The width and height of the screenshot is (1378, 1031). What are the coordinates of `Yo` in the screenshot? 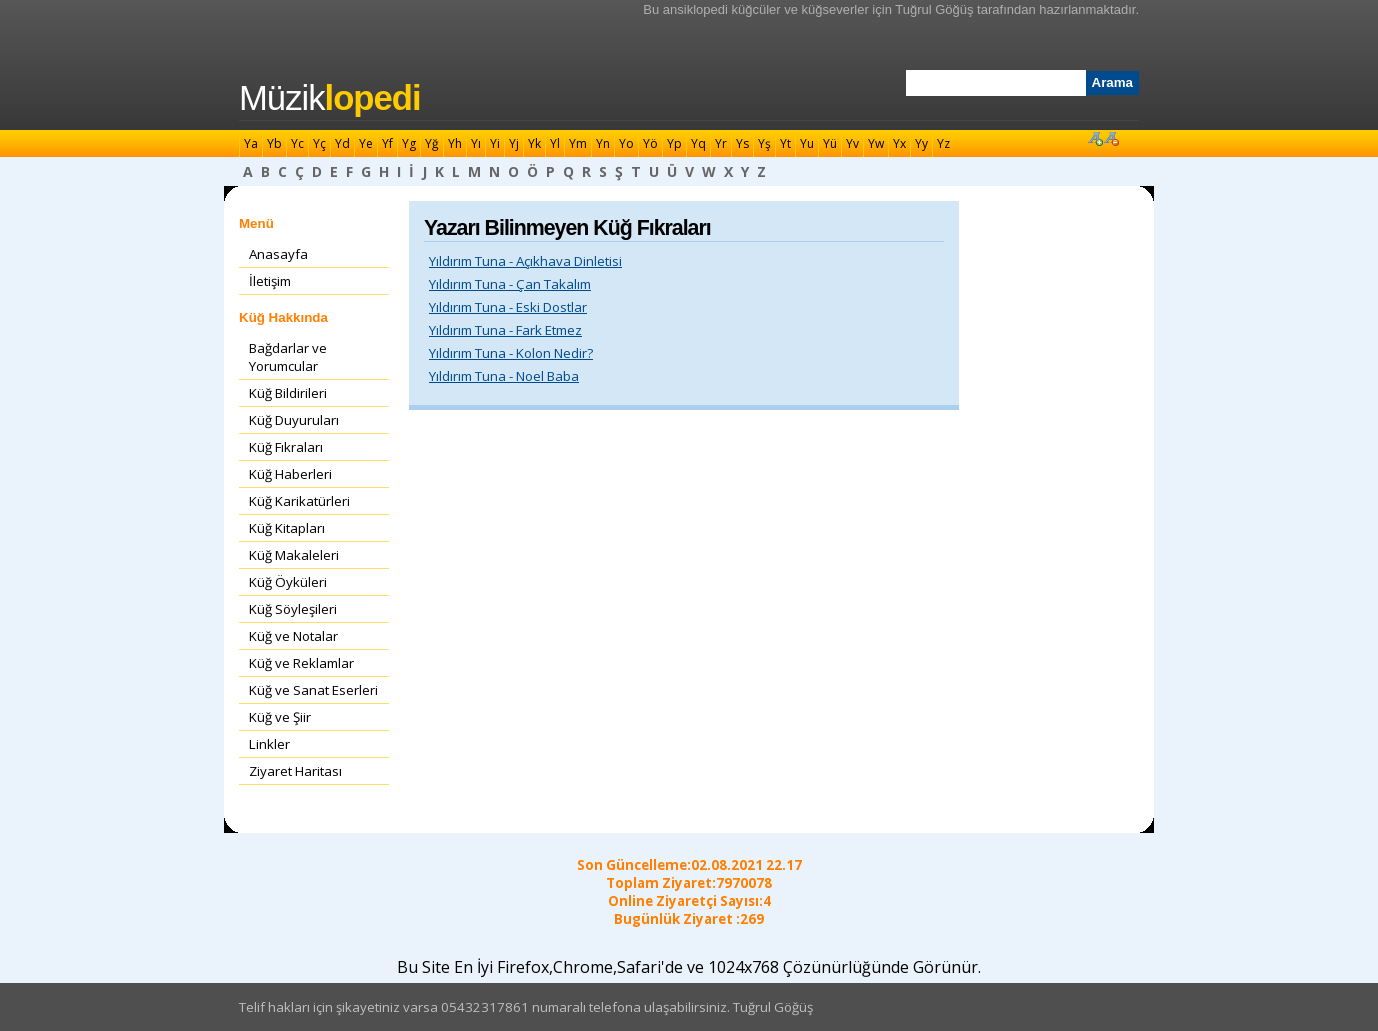 It's located at (626, 143).